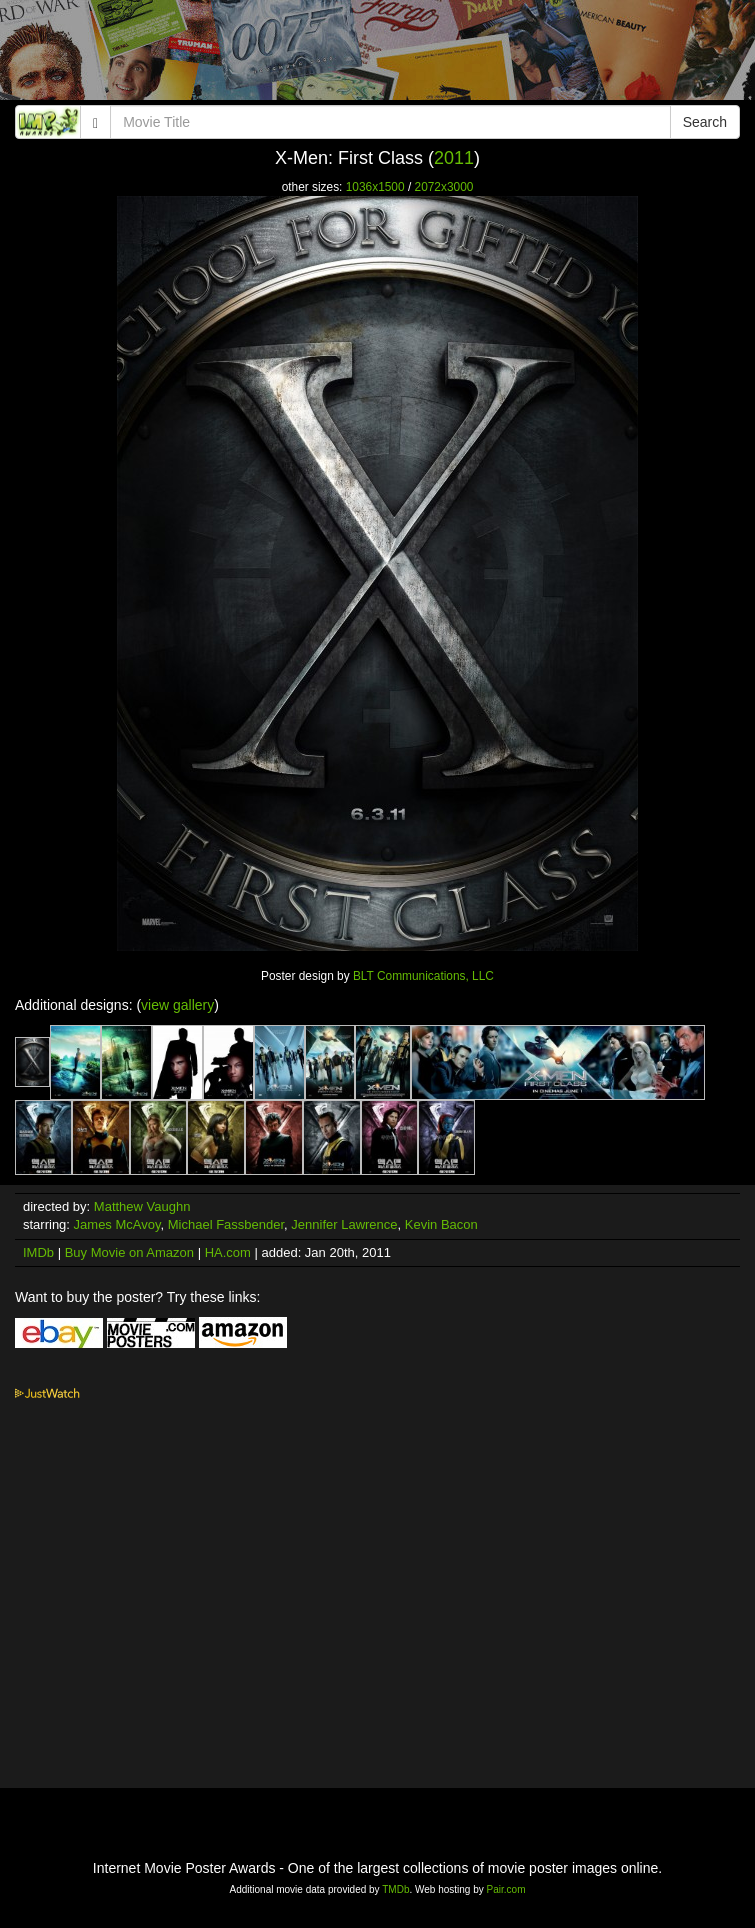 The height and width of the screenshot is (1928, 755). What do you see at coordinates (705, 122) in the screenshot?
I see `Search` at bounding box center [705, 122].